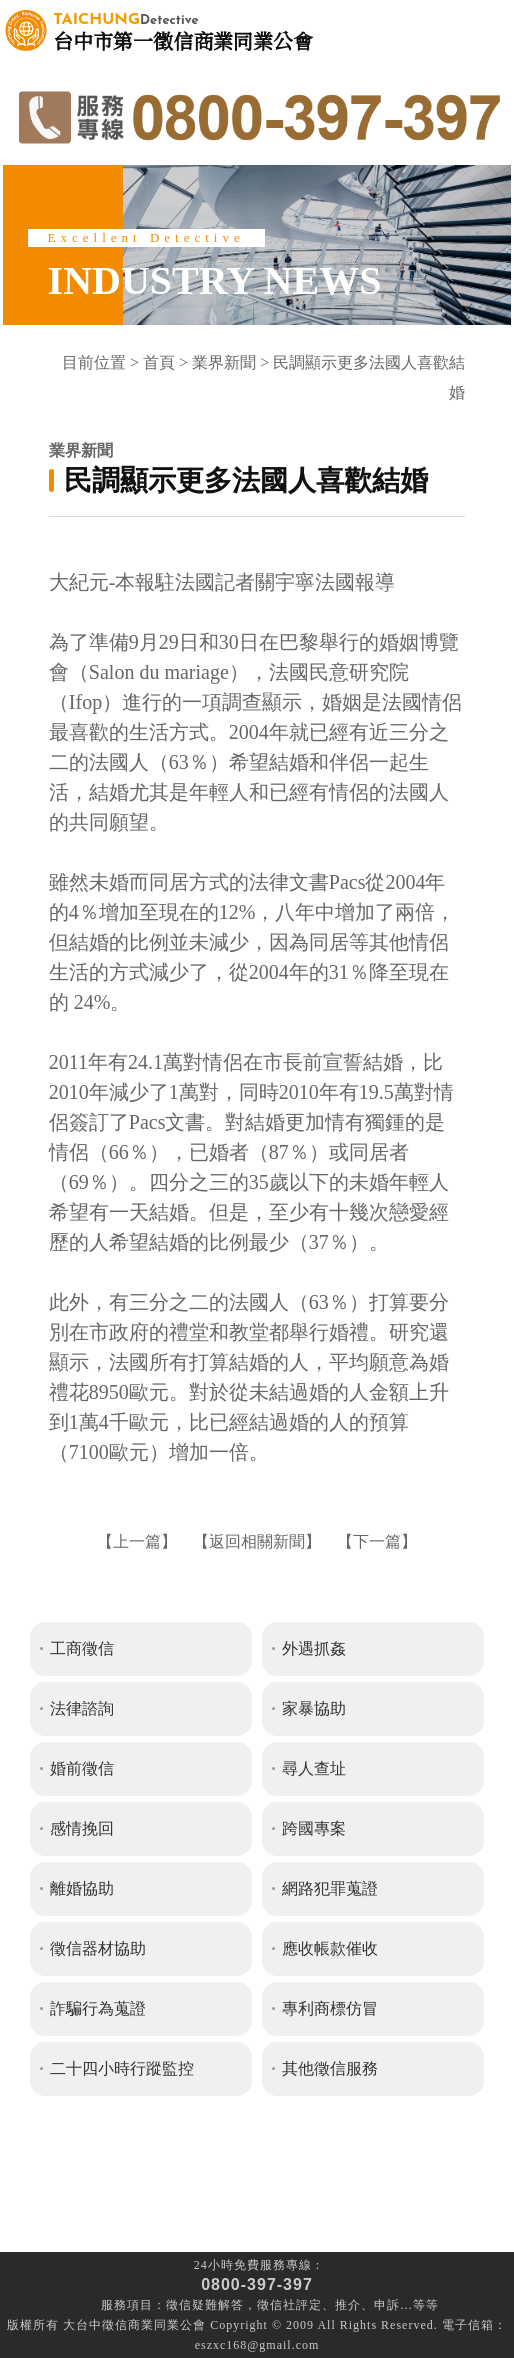 This screenshot has width=514, height=2358. What do you see at coordinates (137, 1541) in the screenshot?
I see `上一篇` at bounding box center [137, 1541].